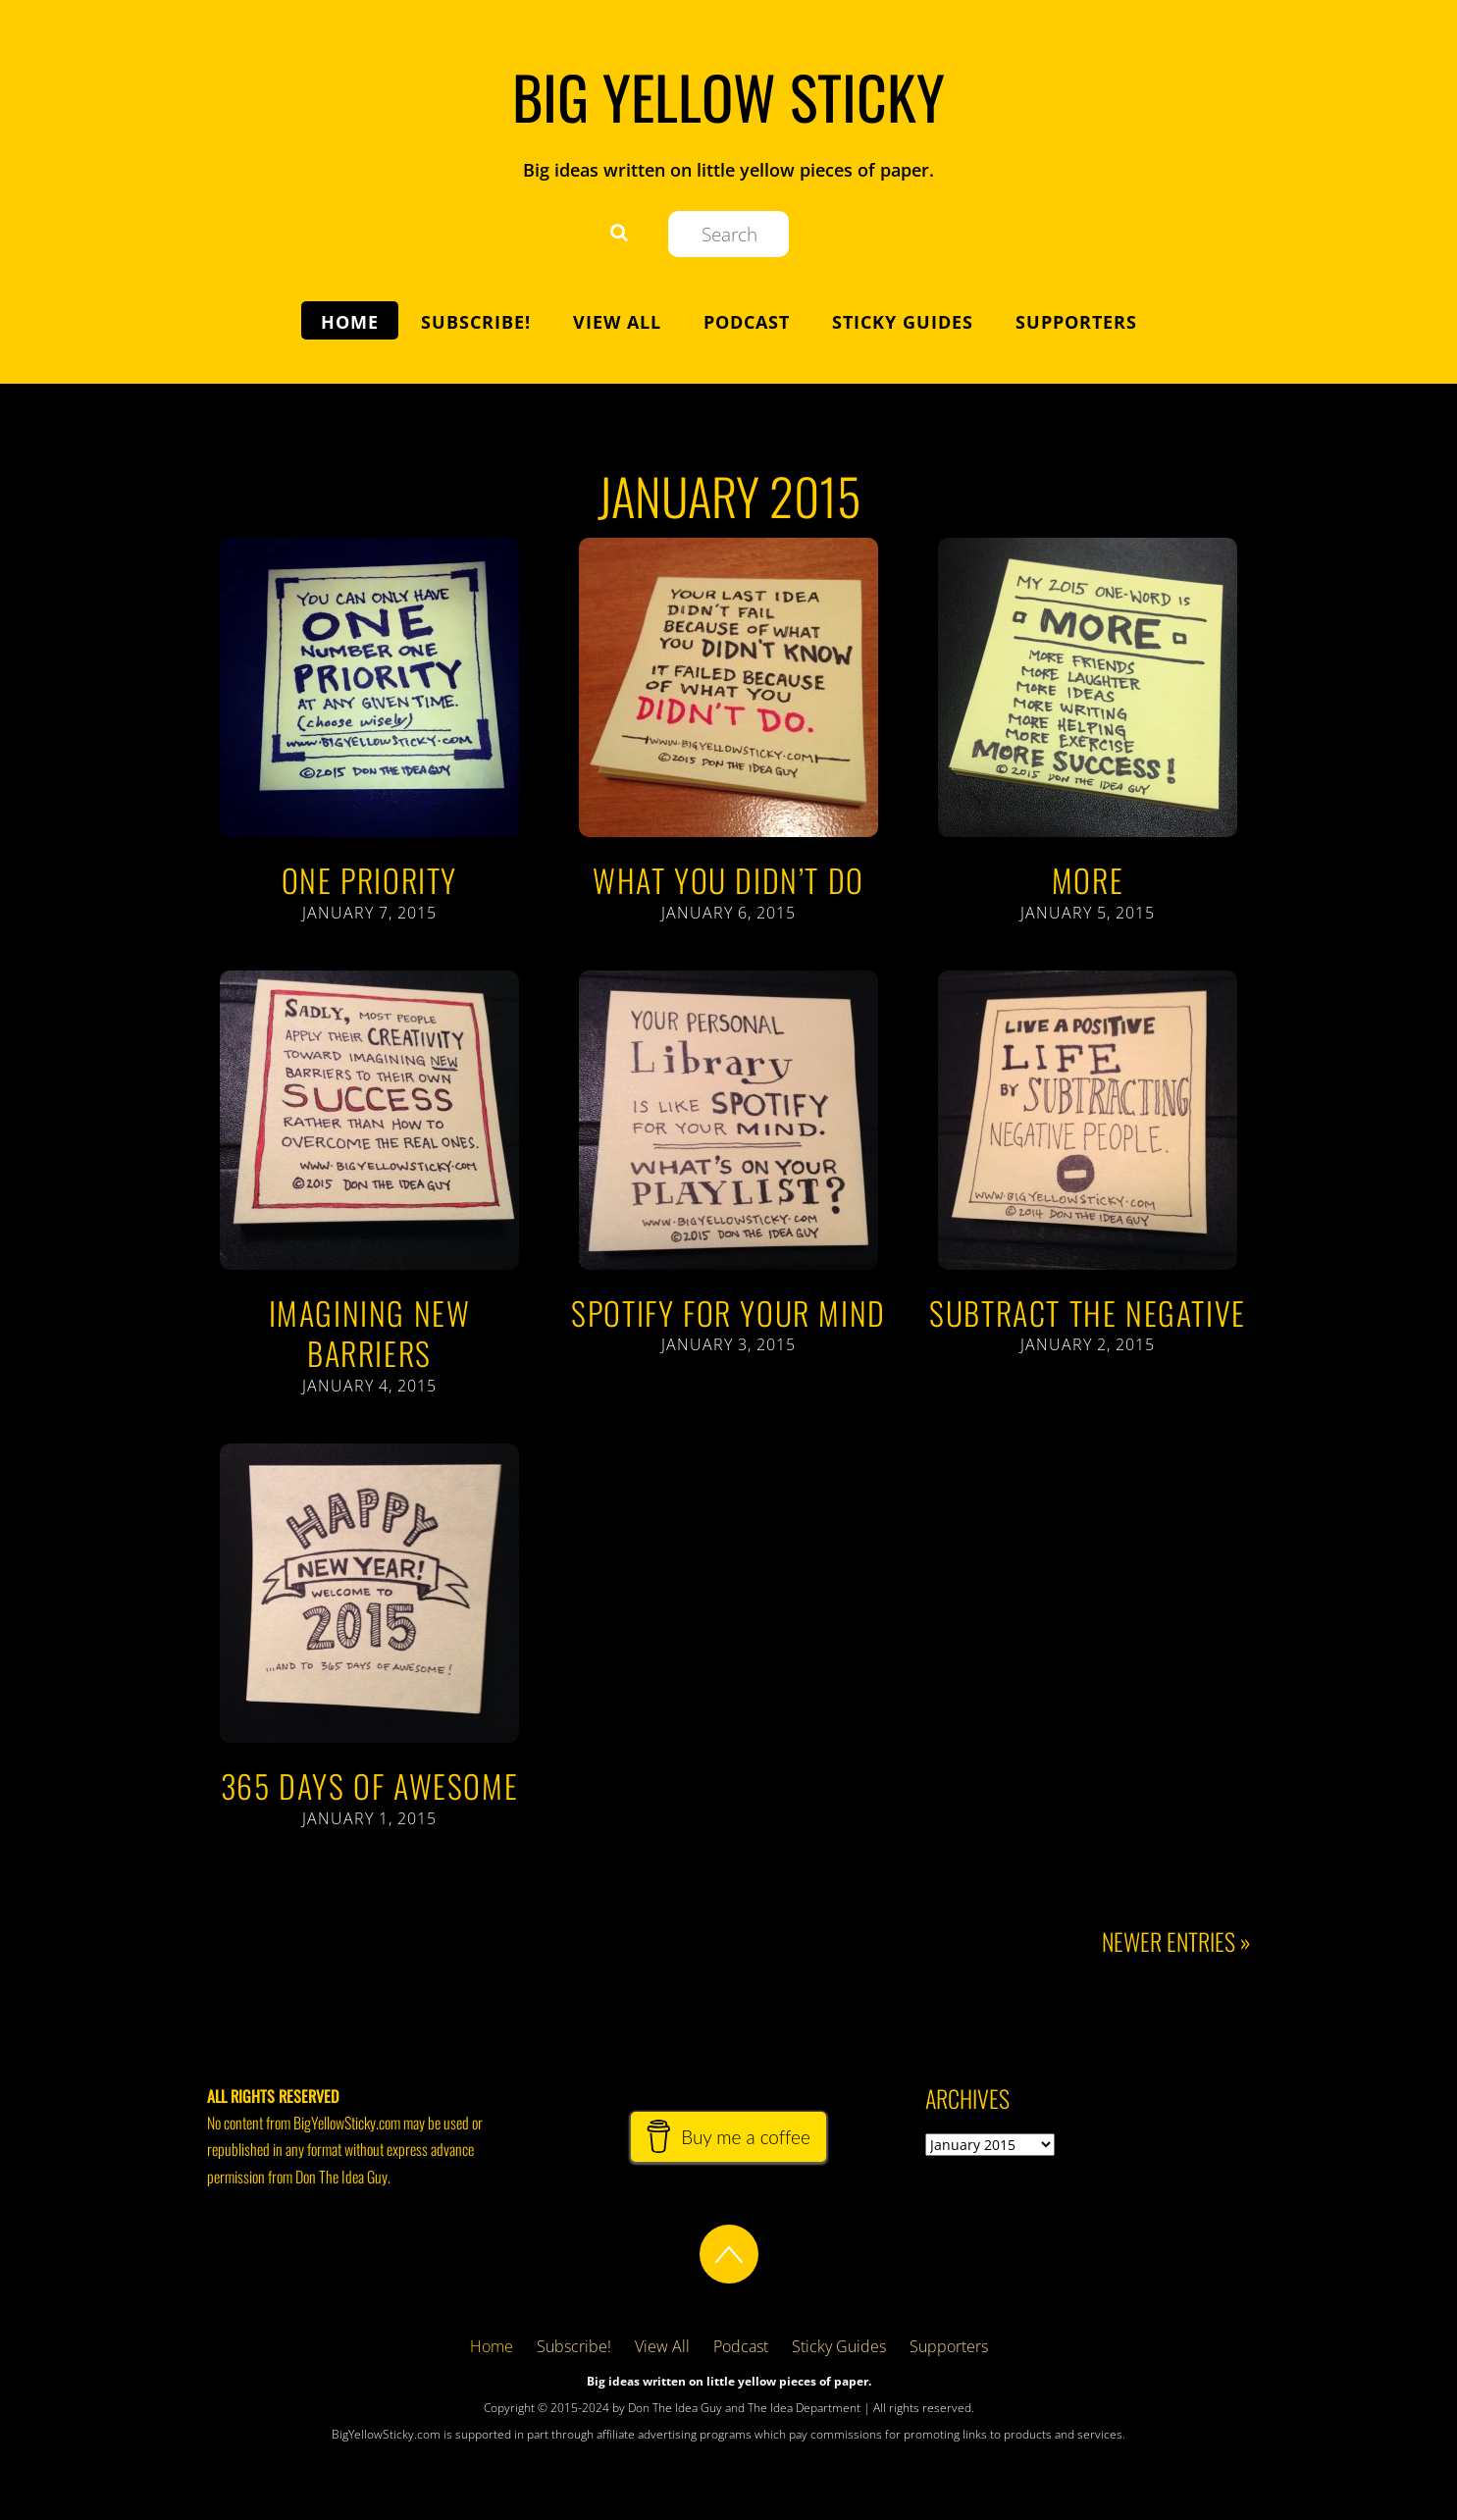 The width and height of the screenshot is (1457, 2520). Describe the element at coordinates (746, 322) in the screenshot. I see `Podcast` at that location.